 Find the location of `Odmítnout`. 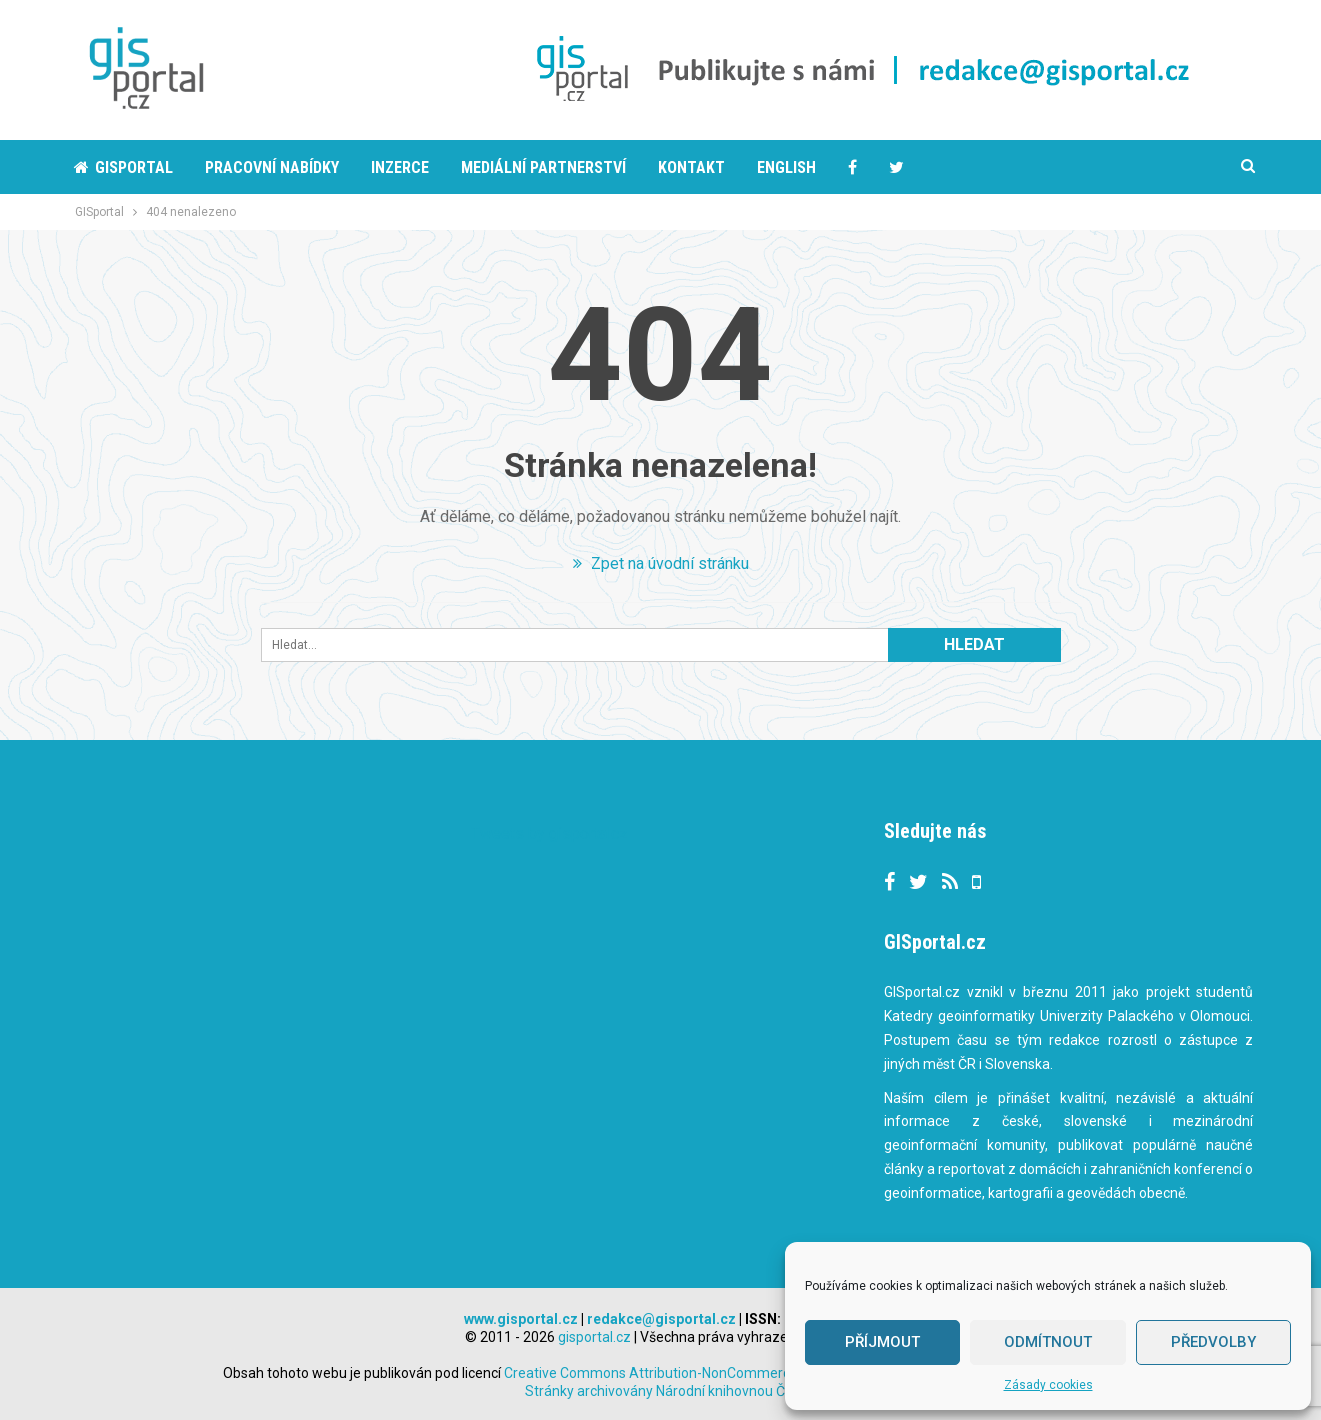

Odmítnout is located at coordinates (1048, 1342).